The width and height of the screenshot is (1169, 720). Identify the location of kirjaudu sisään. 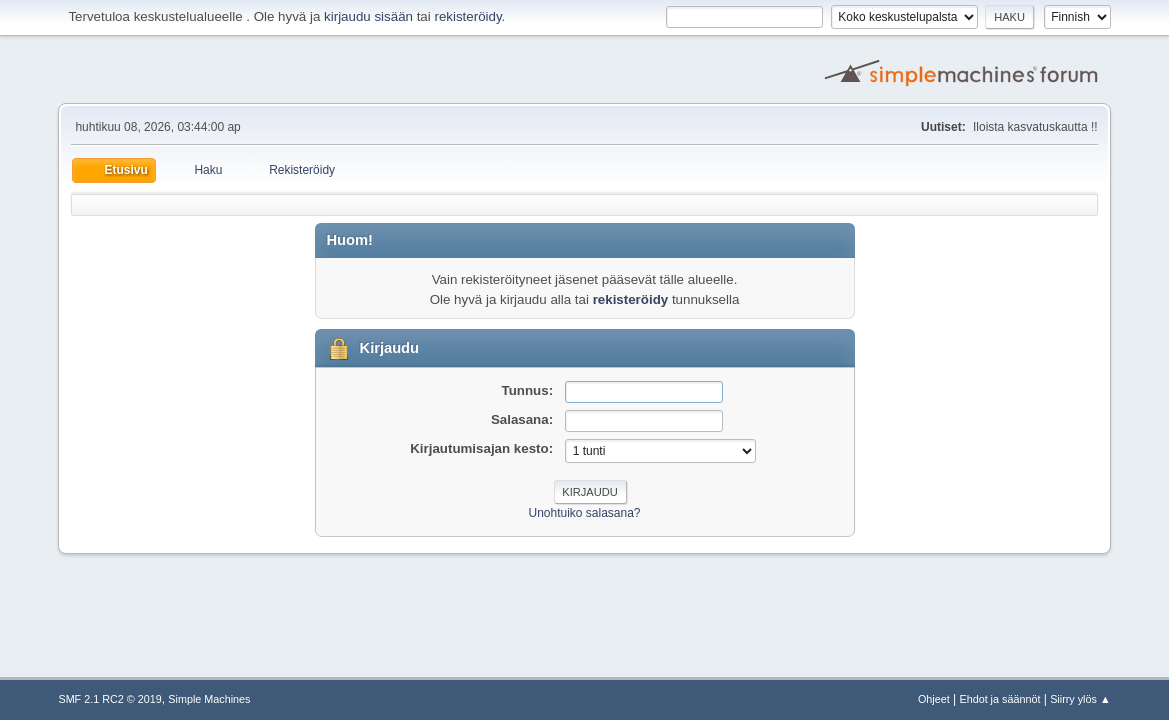
(368, 16).